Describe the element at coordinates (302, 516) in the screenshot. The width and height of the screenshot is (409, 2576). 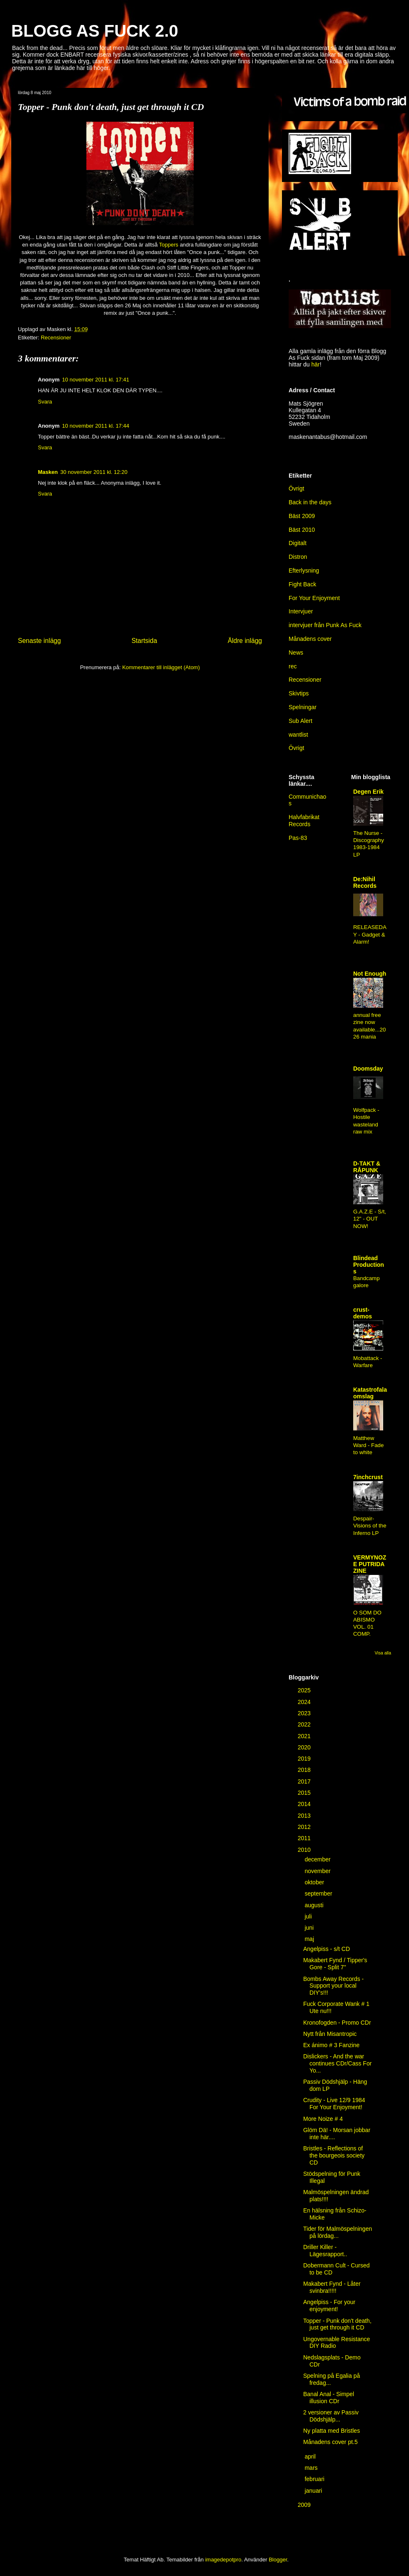
I see `Bäst 2009` at that location.